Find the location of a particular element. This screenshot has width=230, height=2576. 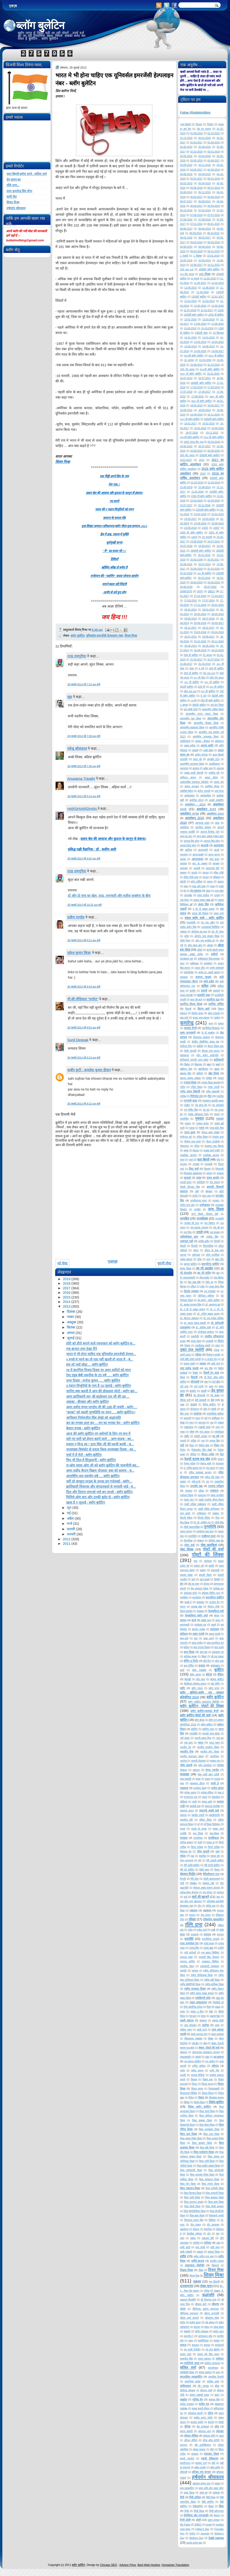

गुरदासपुर आतंकी हमला is located at coordinates (213, 1100).